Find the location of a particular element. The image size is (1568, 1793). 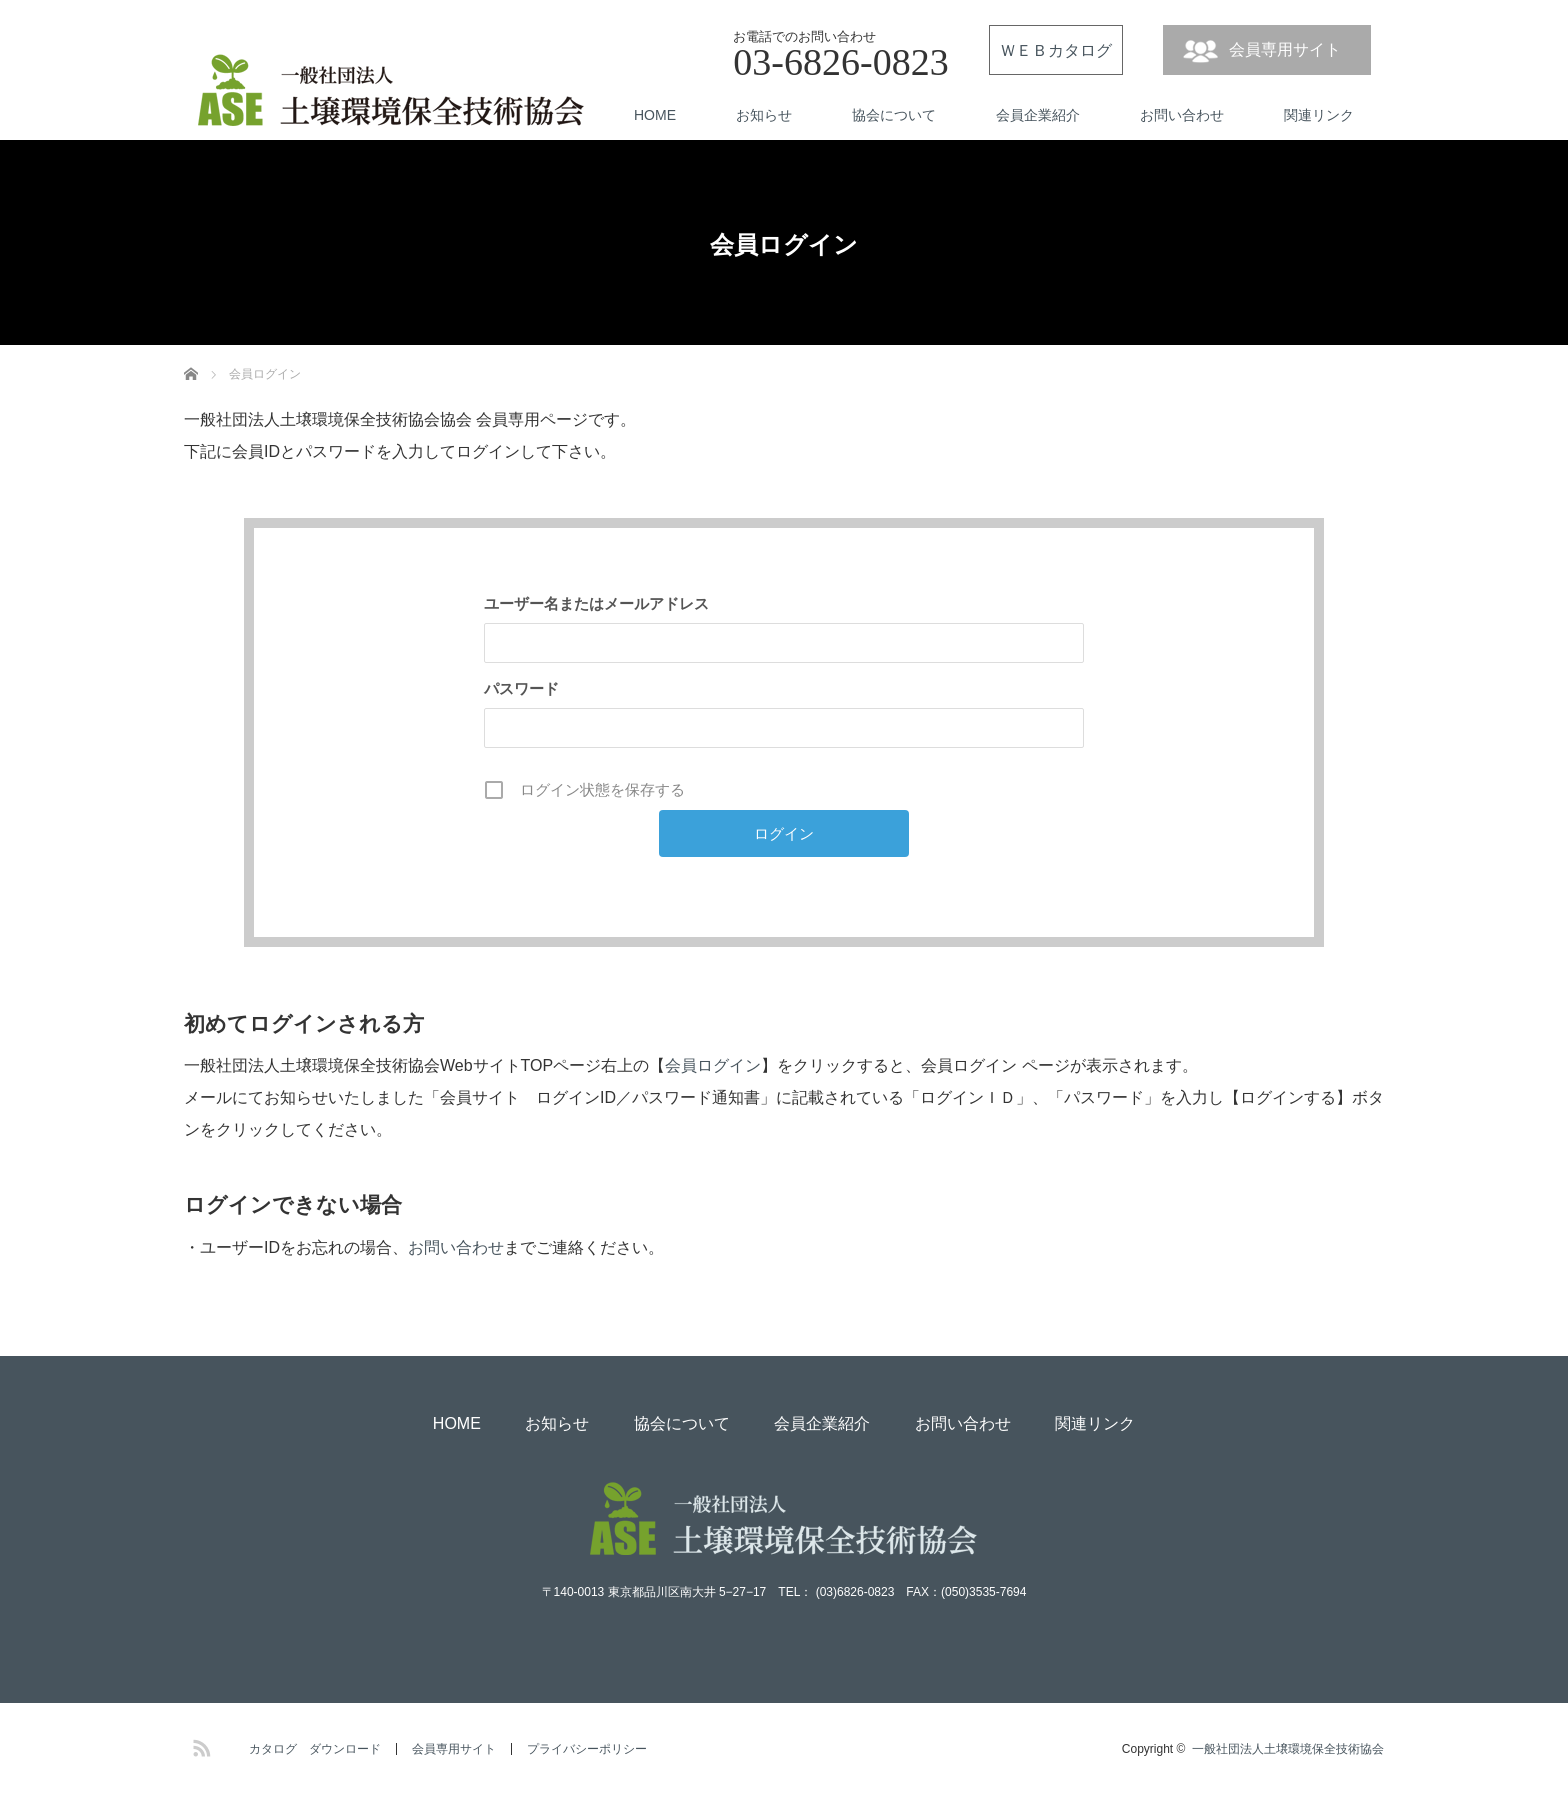

協会について is located at coordinates (894, 115).